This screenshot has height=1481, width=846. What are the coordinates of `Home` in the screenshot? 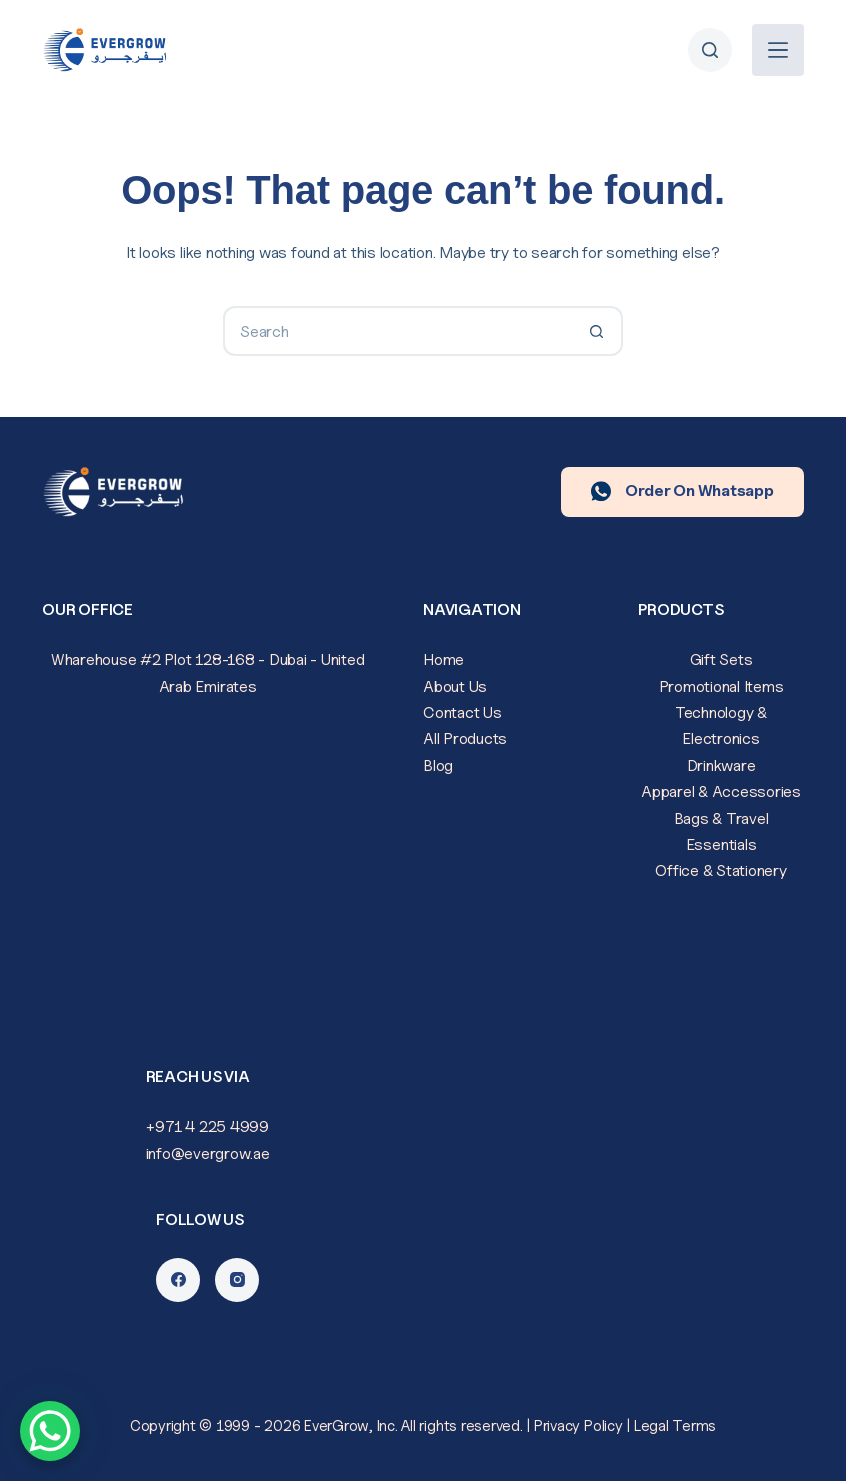 It's located at (443, 659).